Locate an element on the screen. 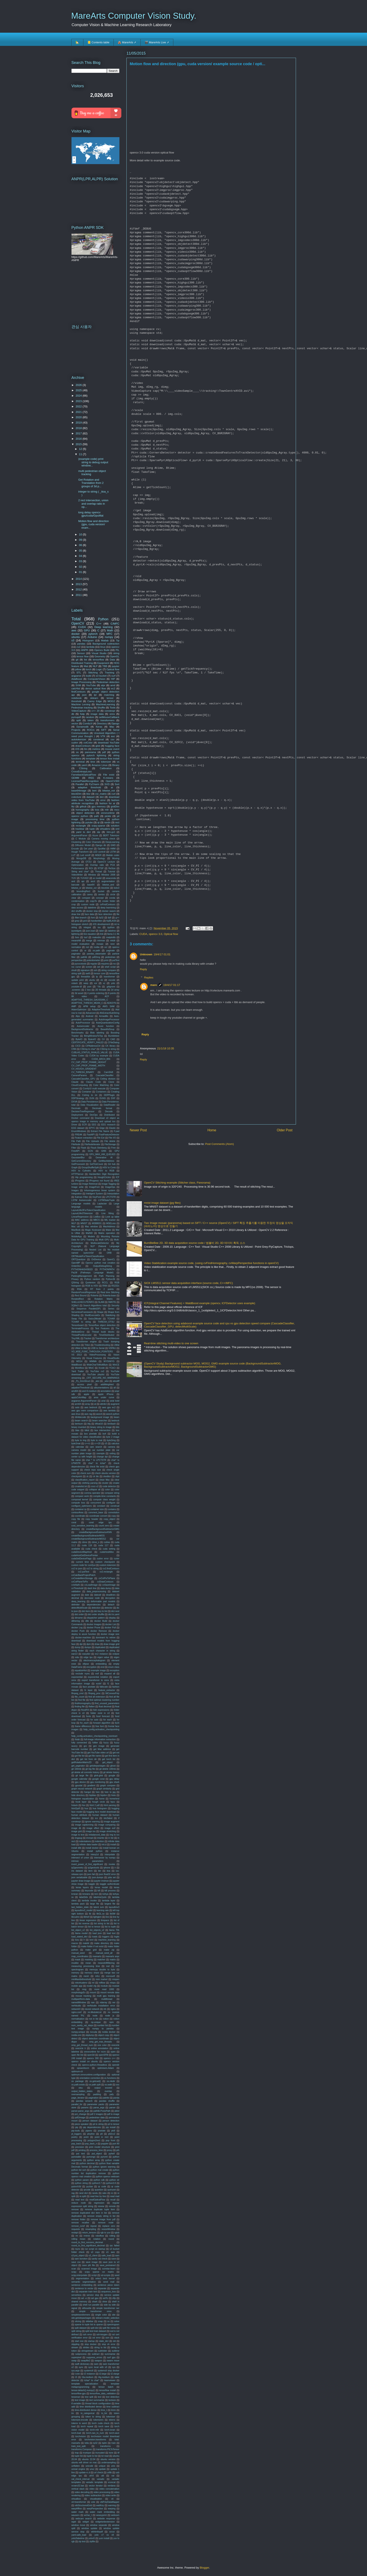  makdir is located at coordinates (86, 1943).